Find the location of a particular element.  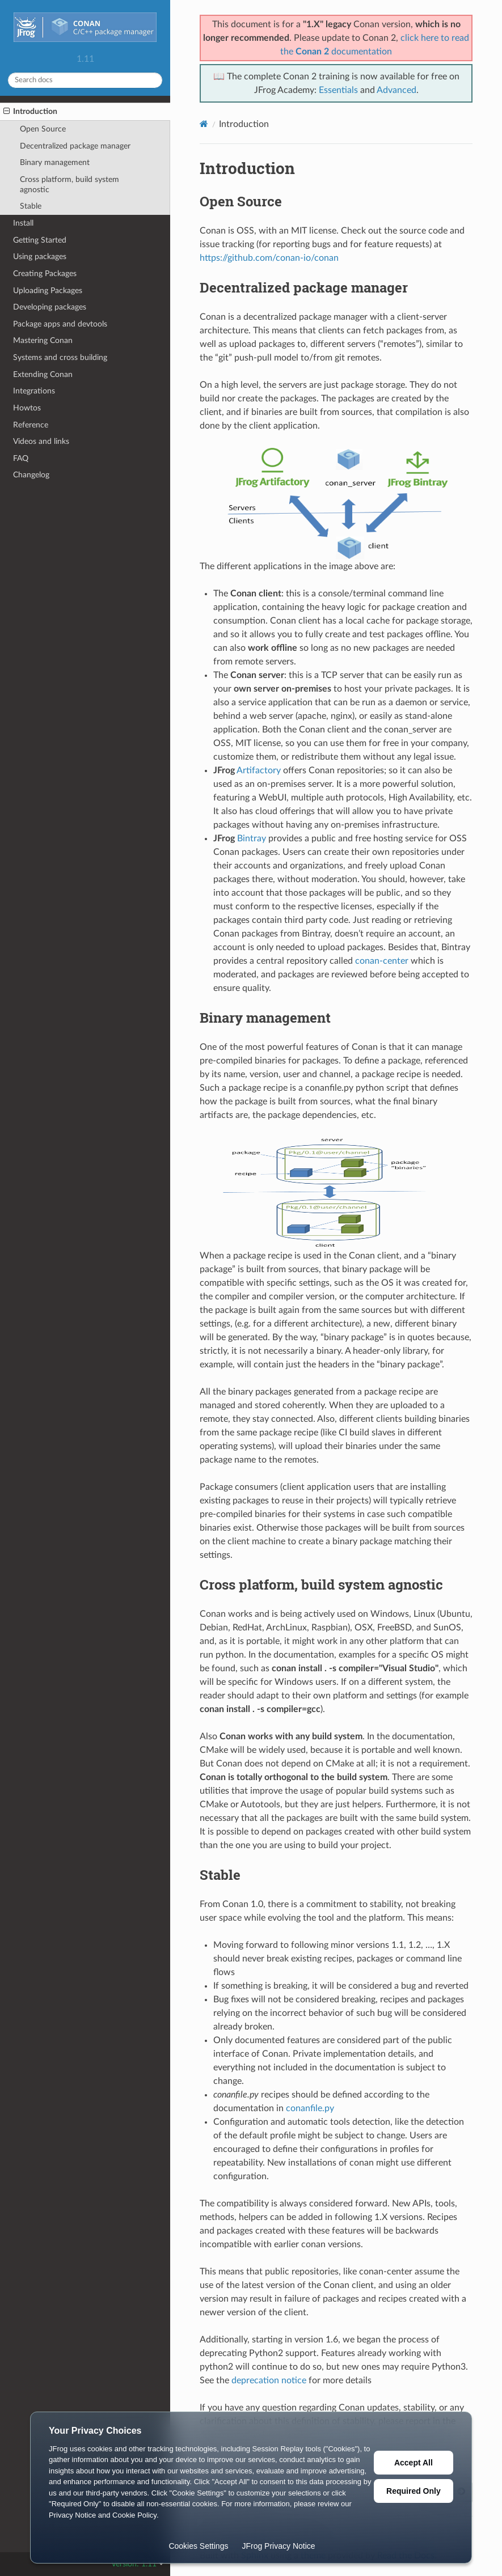

Introduction is located at coordinates (30, 112).